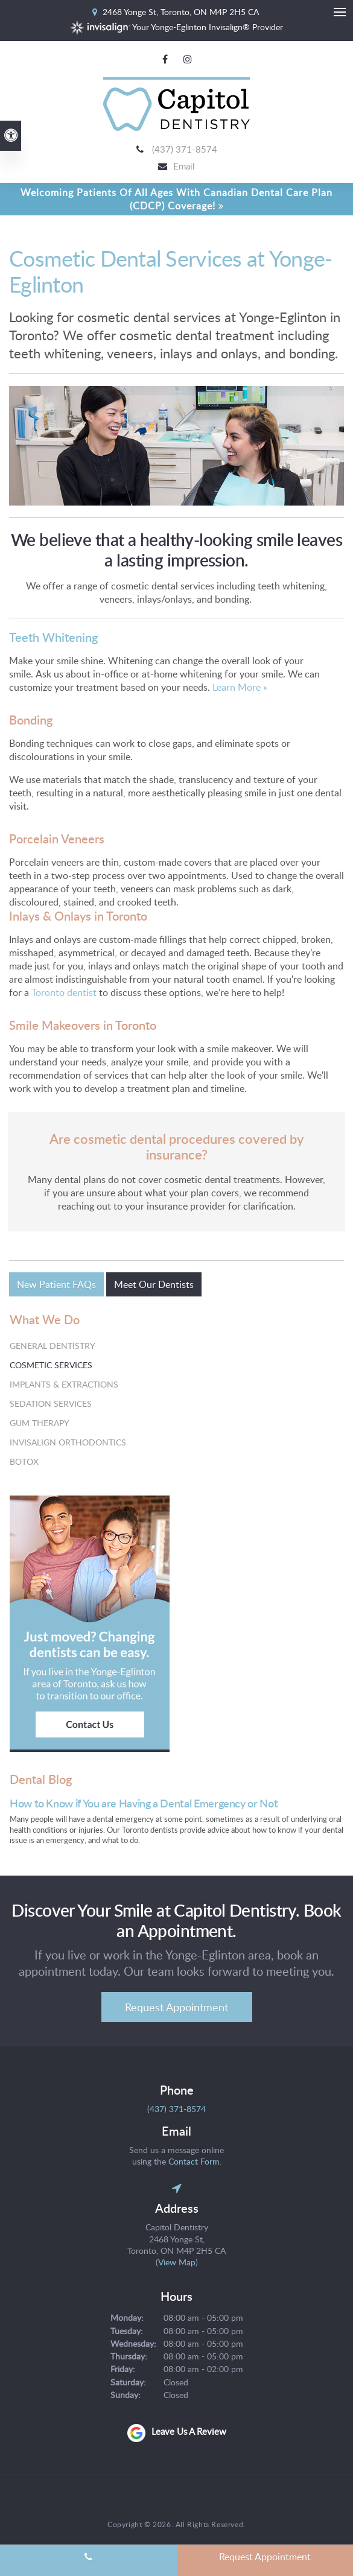 The image size is (353, 2576). What do you see at coordinates (194, 2162) in the screenshot?
I see `Contact Form` at bounding box center [194, 2162].